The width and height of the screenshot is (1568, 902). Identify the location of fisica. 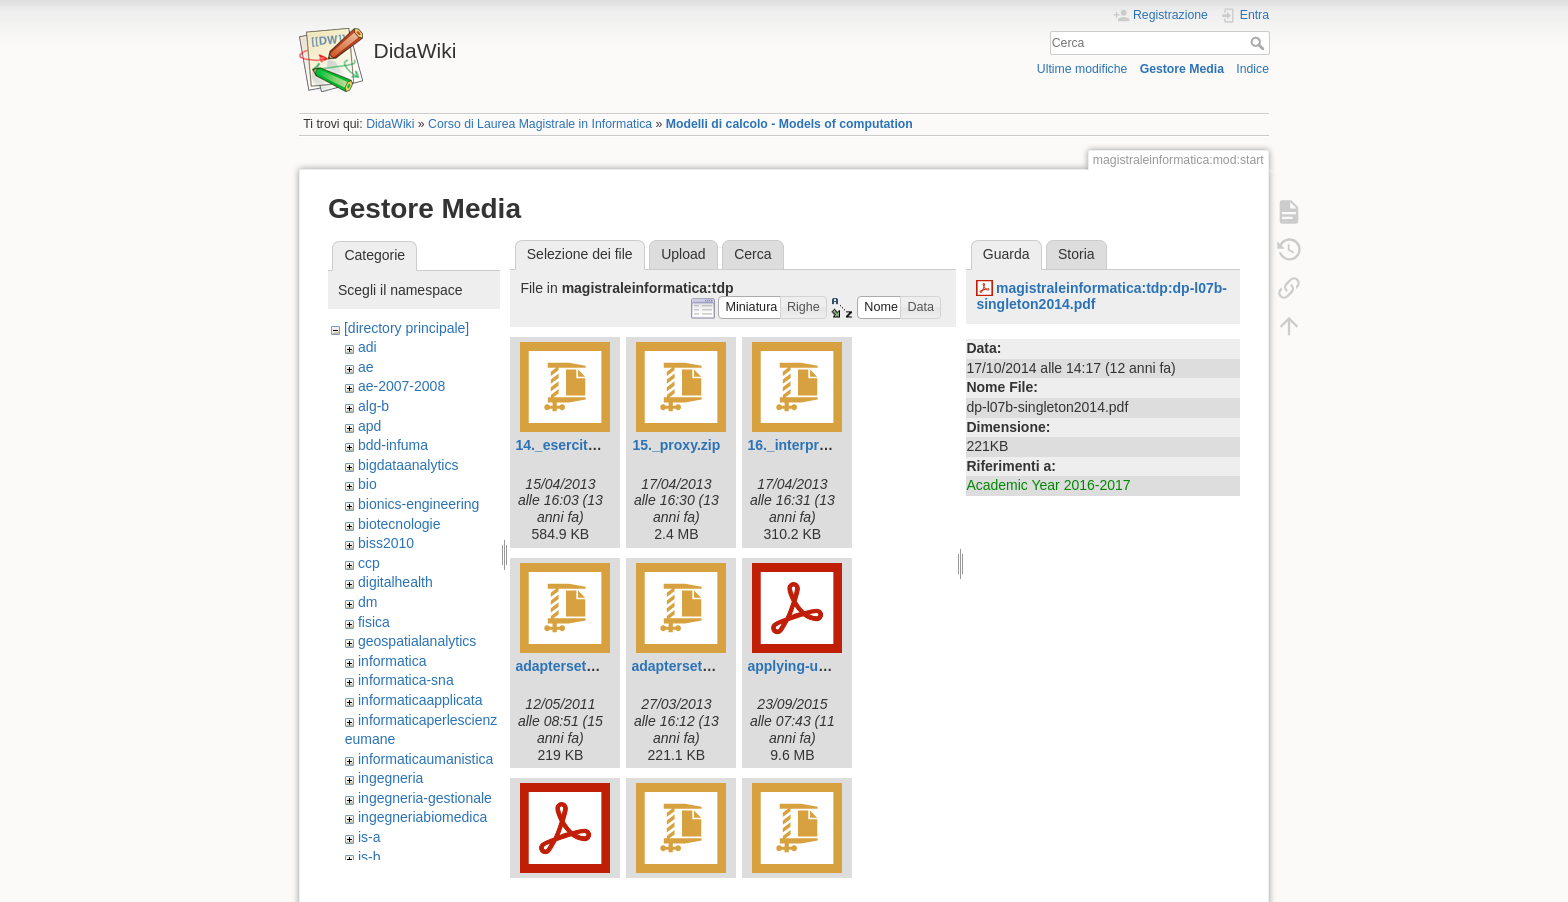
(374, 622).